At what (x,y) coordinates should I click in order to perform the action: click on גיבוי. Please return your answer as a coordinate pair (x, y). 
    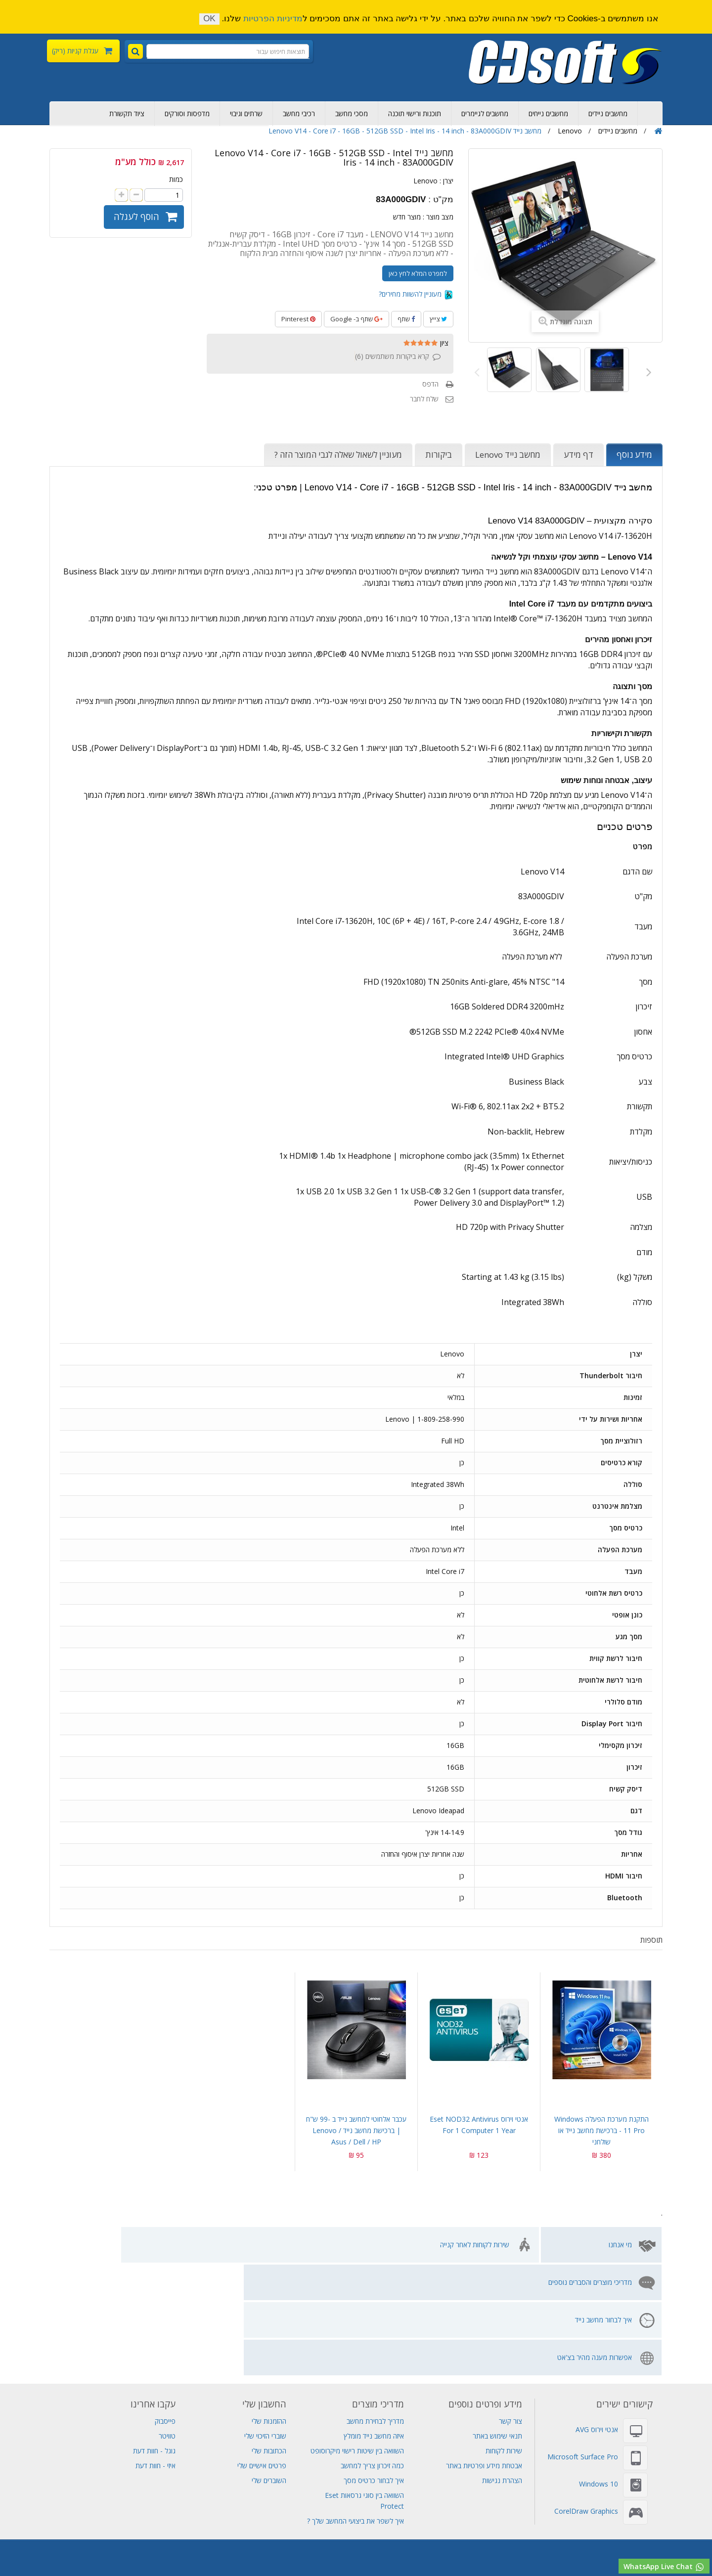
    Looking at the image, I should click on (430, 2501).